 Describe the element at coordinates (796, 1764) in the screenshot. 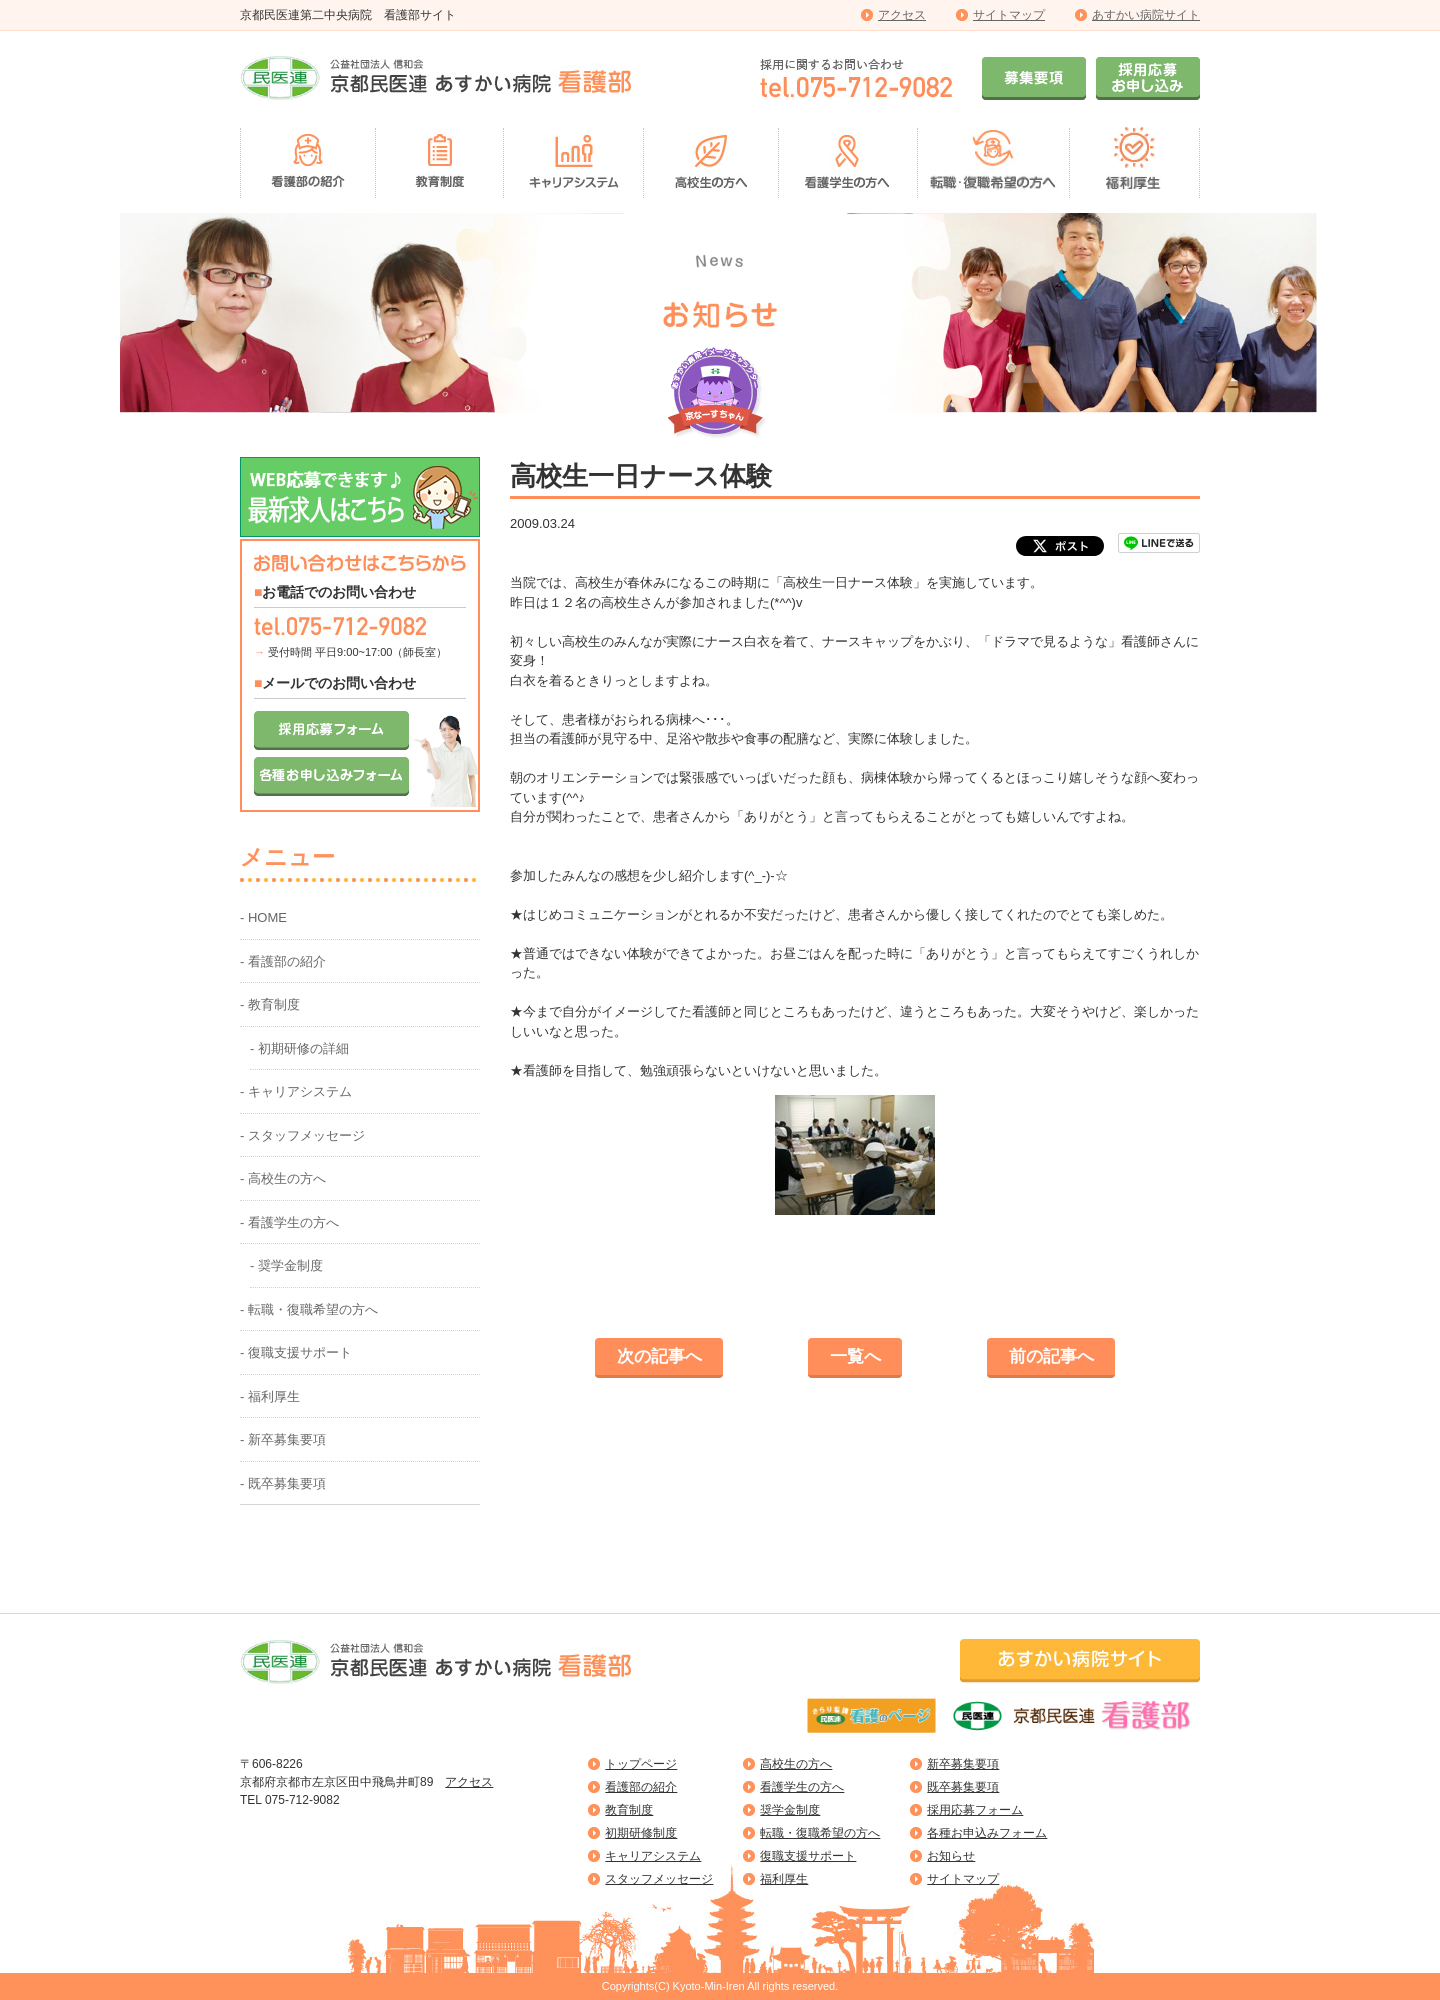

I see `高校生の方へ` at that location.